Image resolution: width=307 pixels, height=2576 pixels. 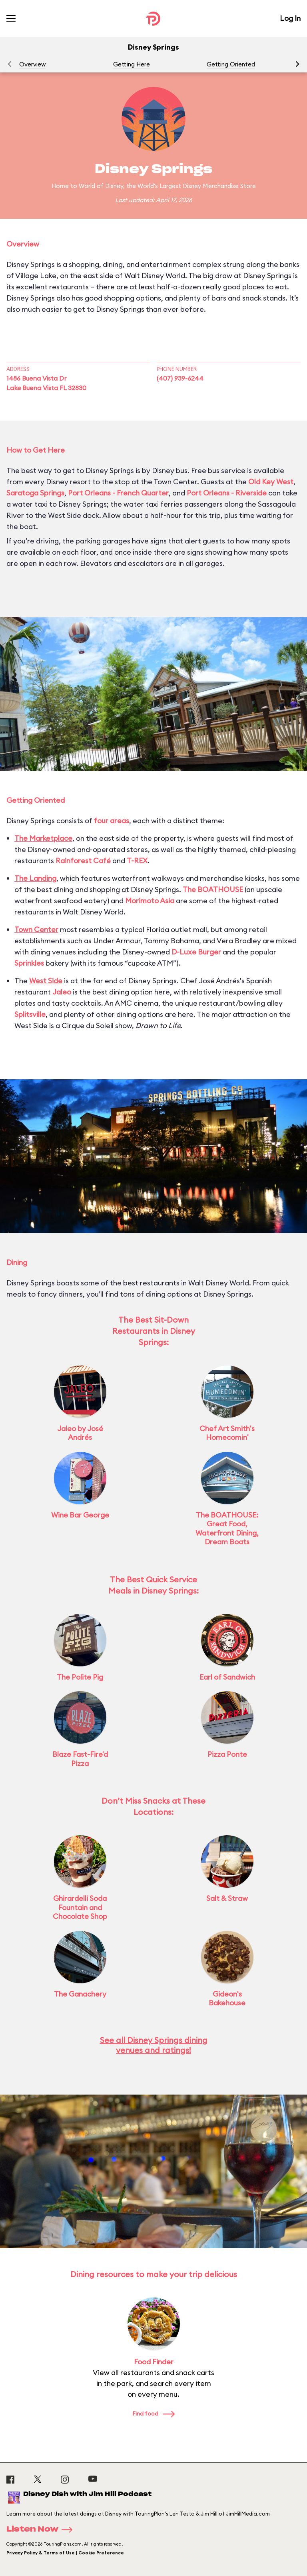 What do you see at coordinates (35, 878) in the screenshot?
I see `The Landing` at bounding box center [35, 878].